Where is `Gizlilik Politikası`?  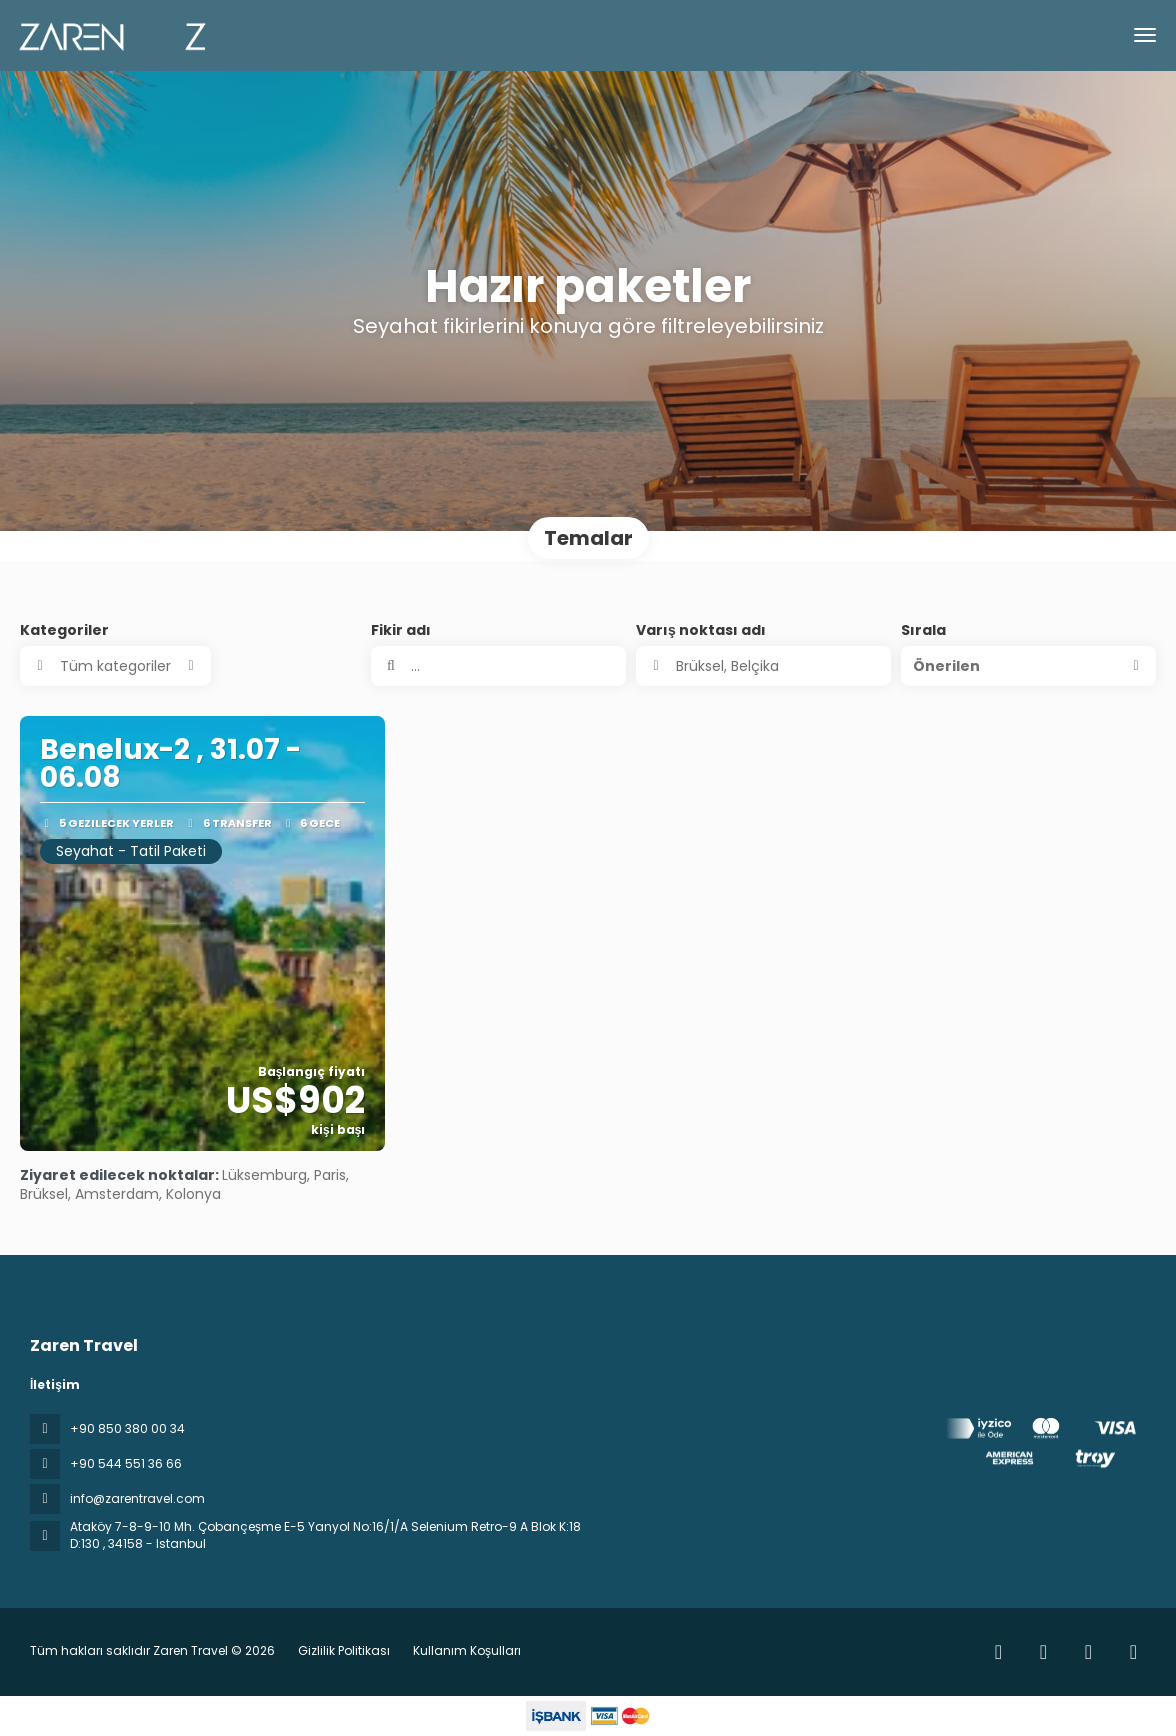 Gizlilik Politikası is located at coordinates (344, 1650).